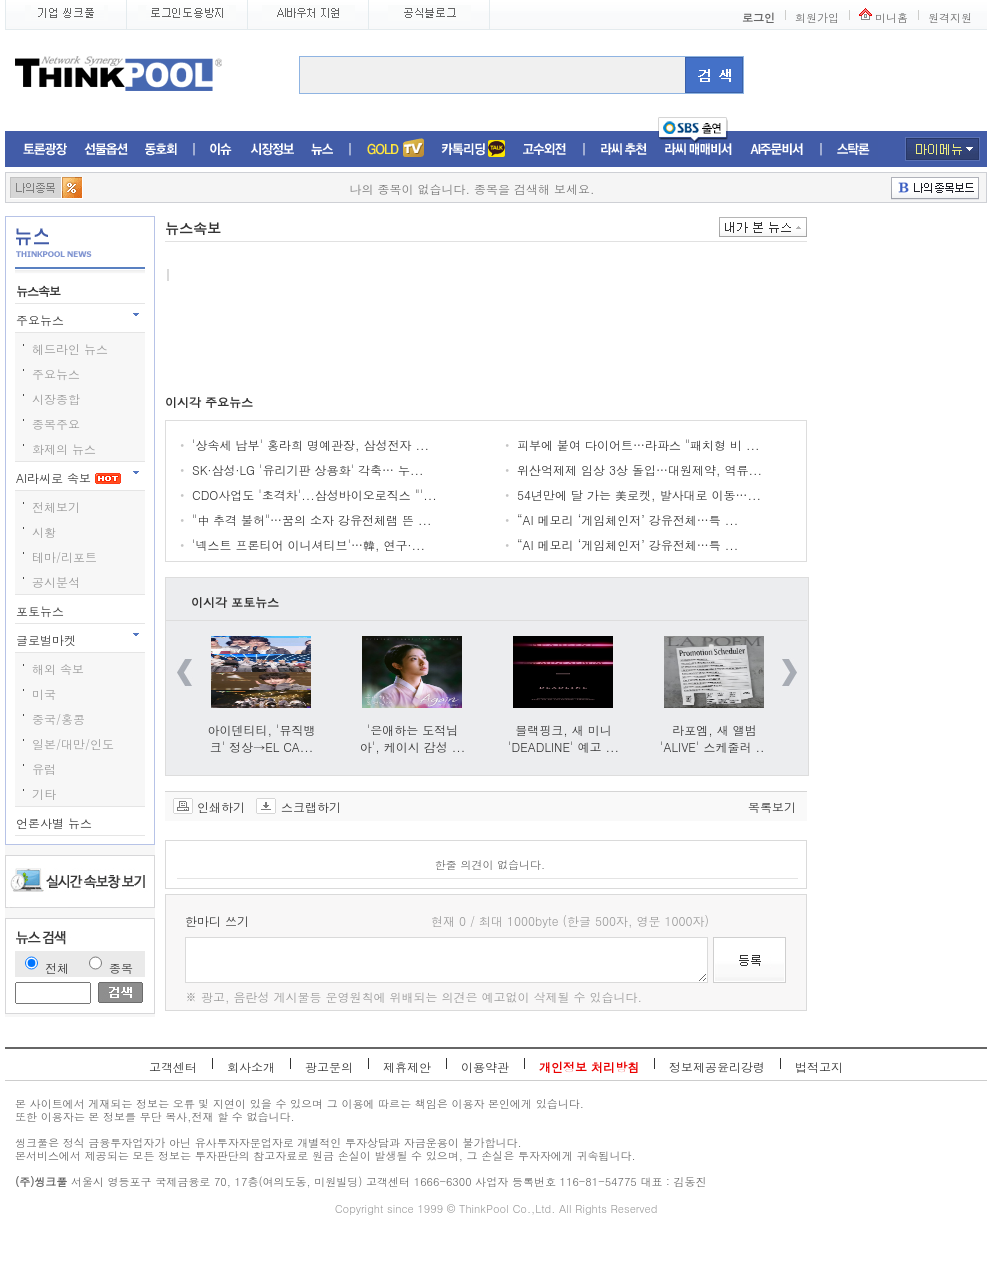  Describe the element at coordinates (473, 149) in the screenshot. I see `머니톡톡존` at that location.